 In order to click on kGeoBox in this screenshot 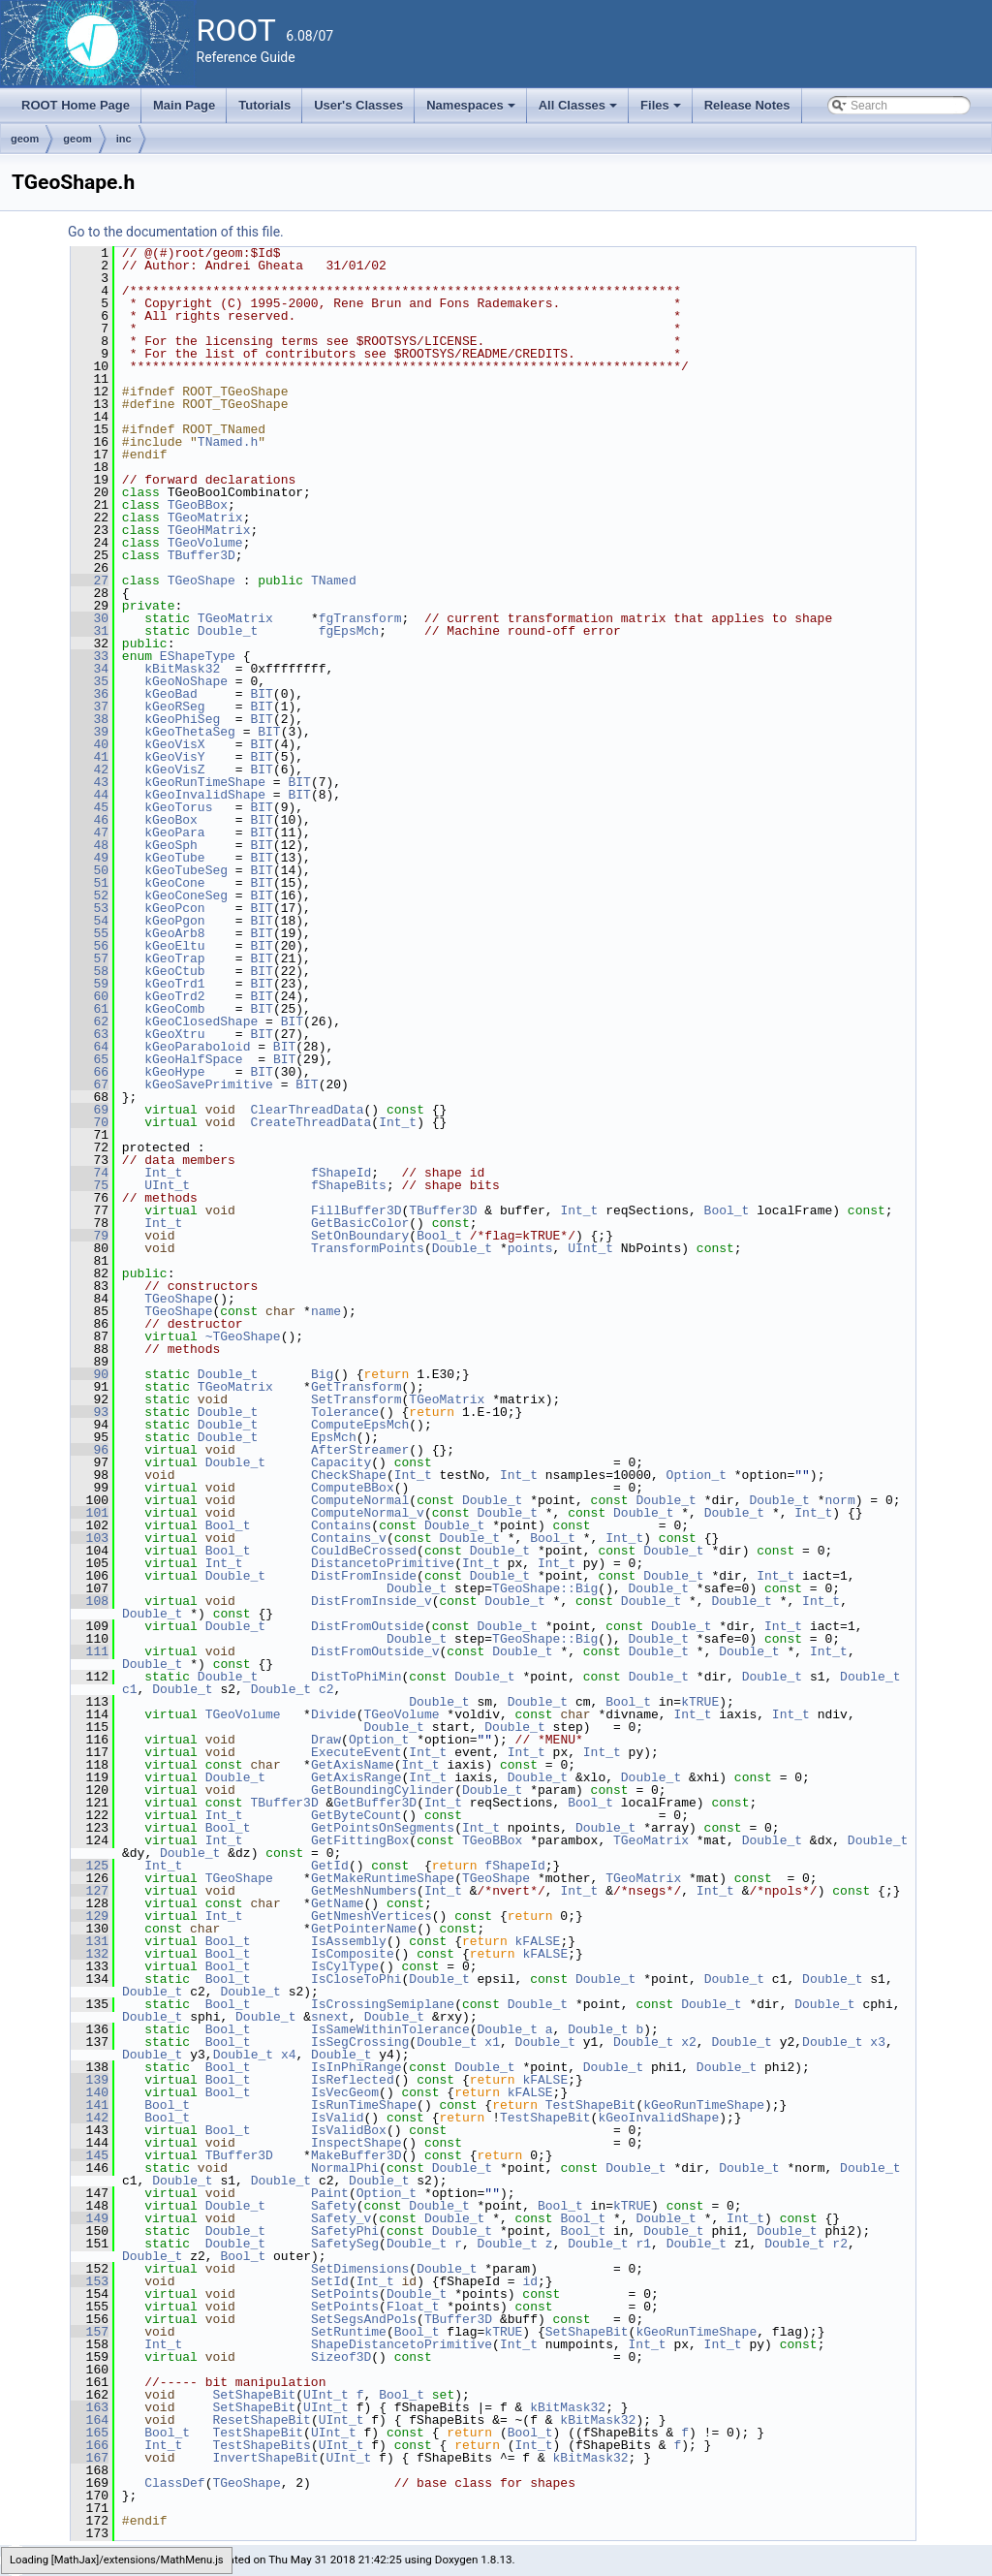, I will do `click(171, 820)`.